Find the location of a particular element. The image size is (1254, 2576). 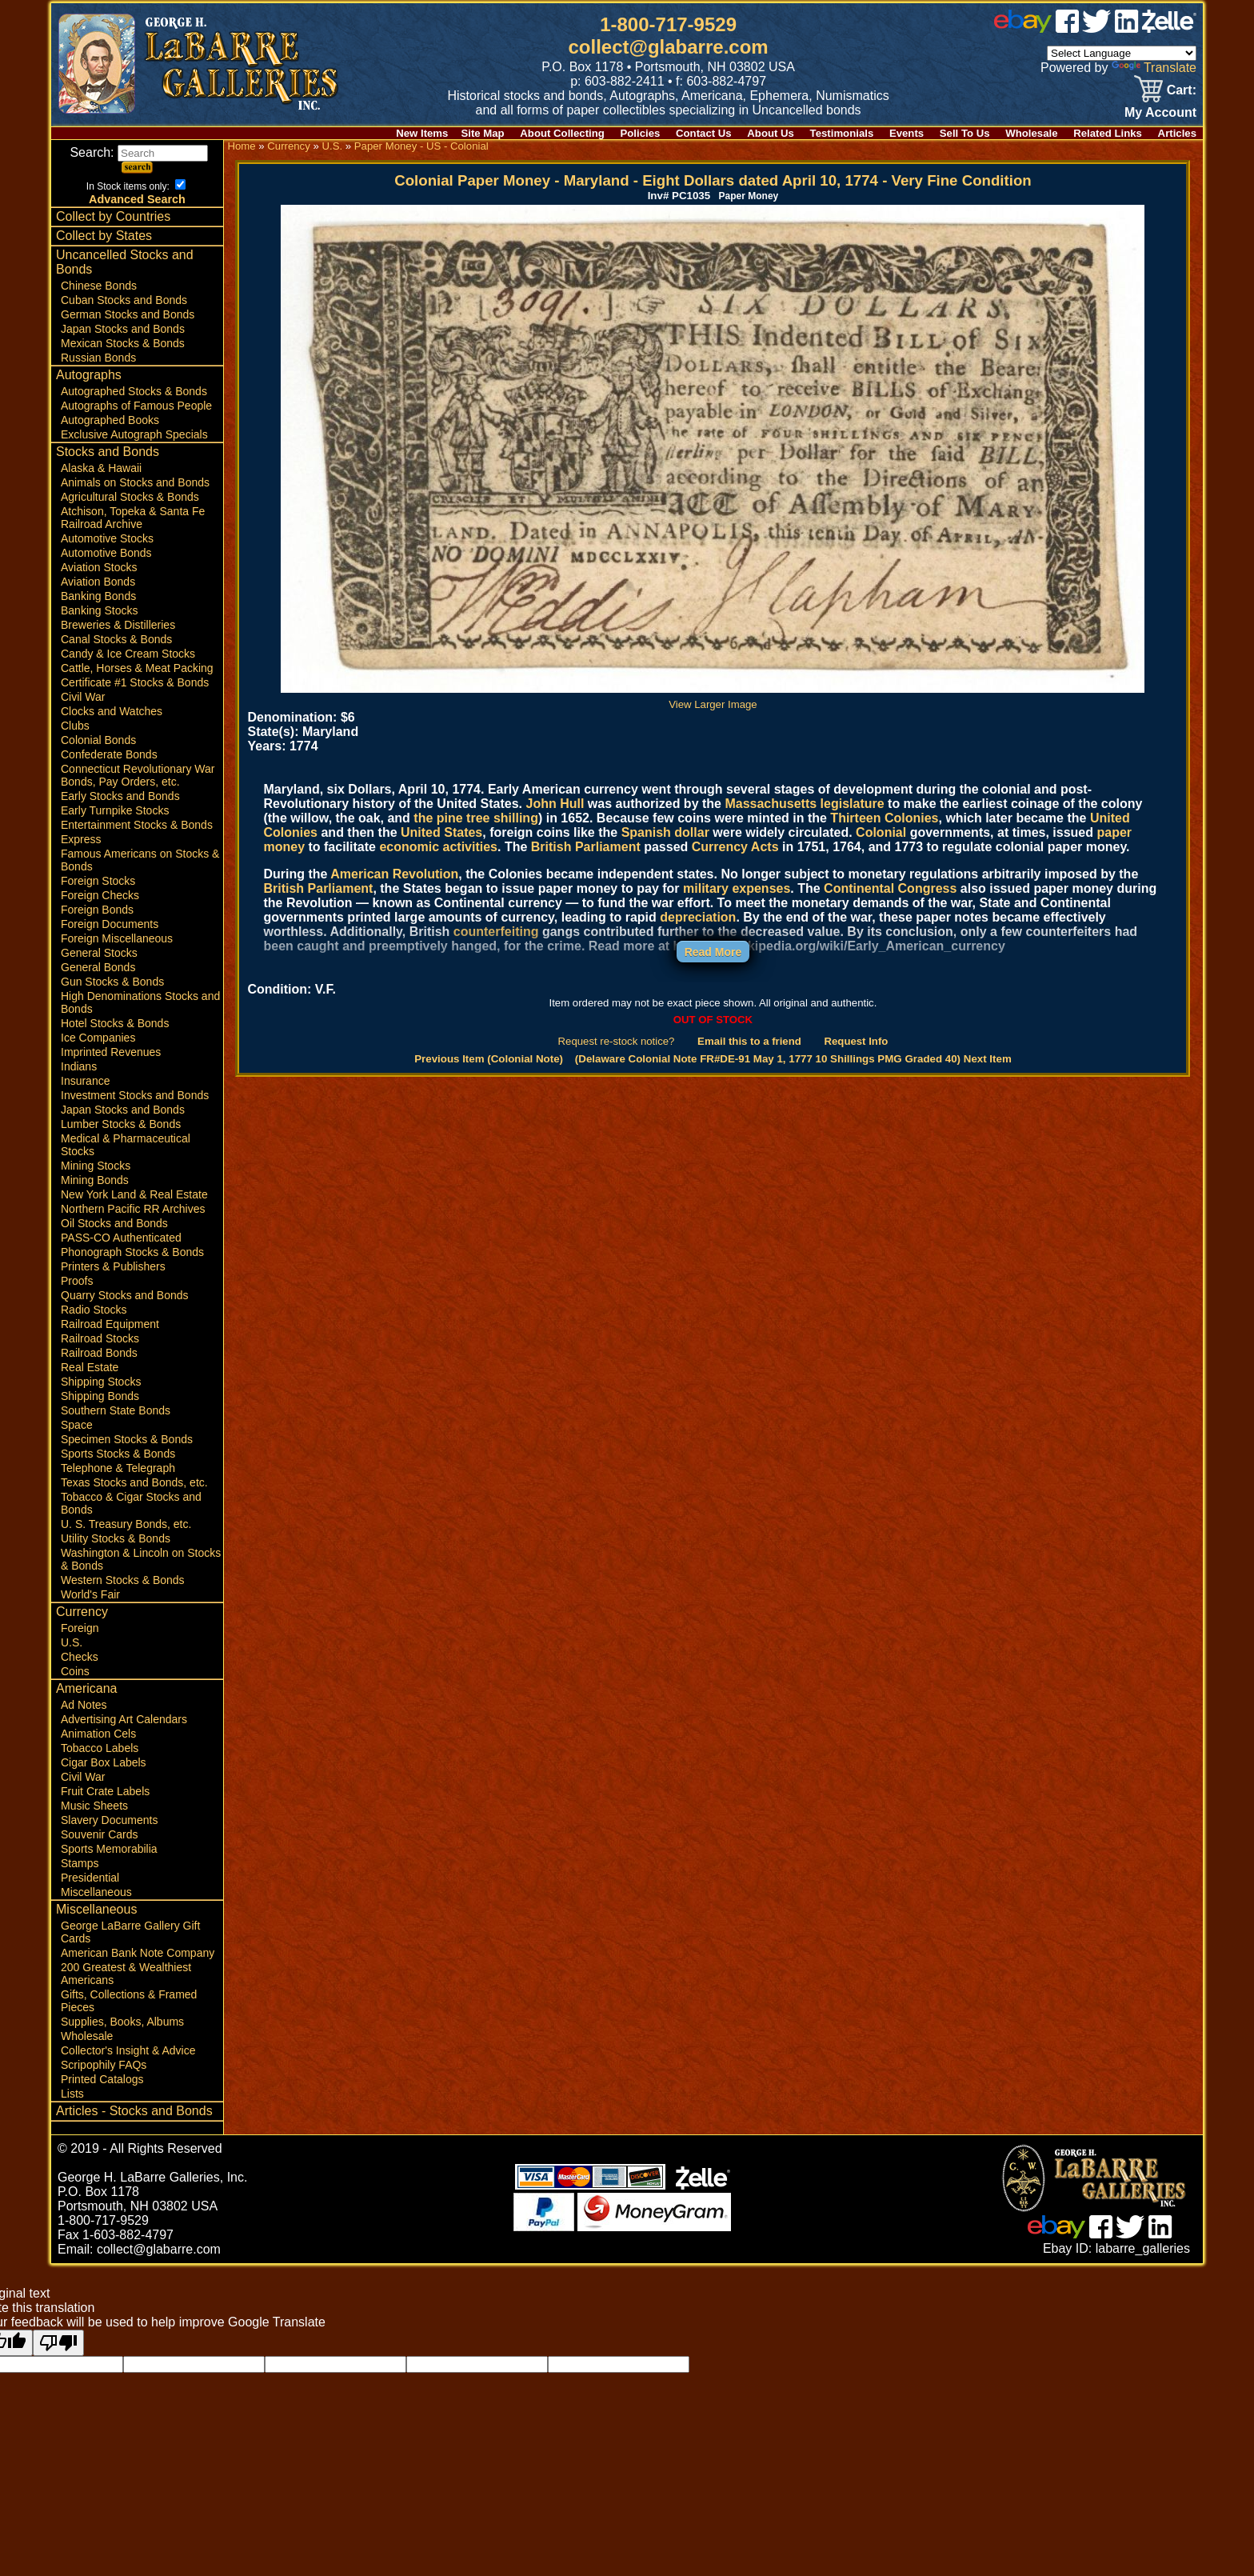

Gun Stocks & Bonds is located at coordinates (112, 981).